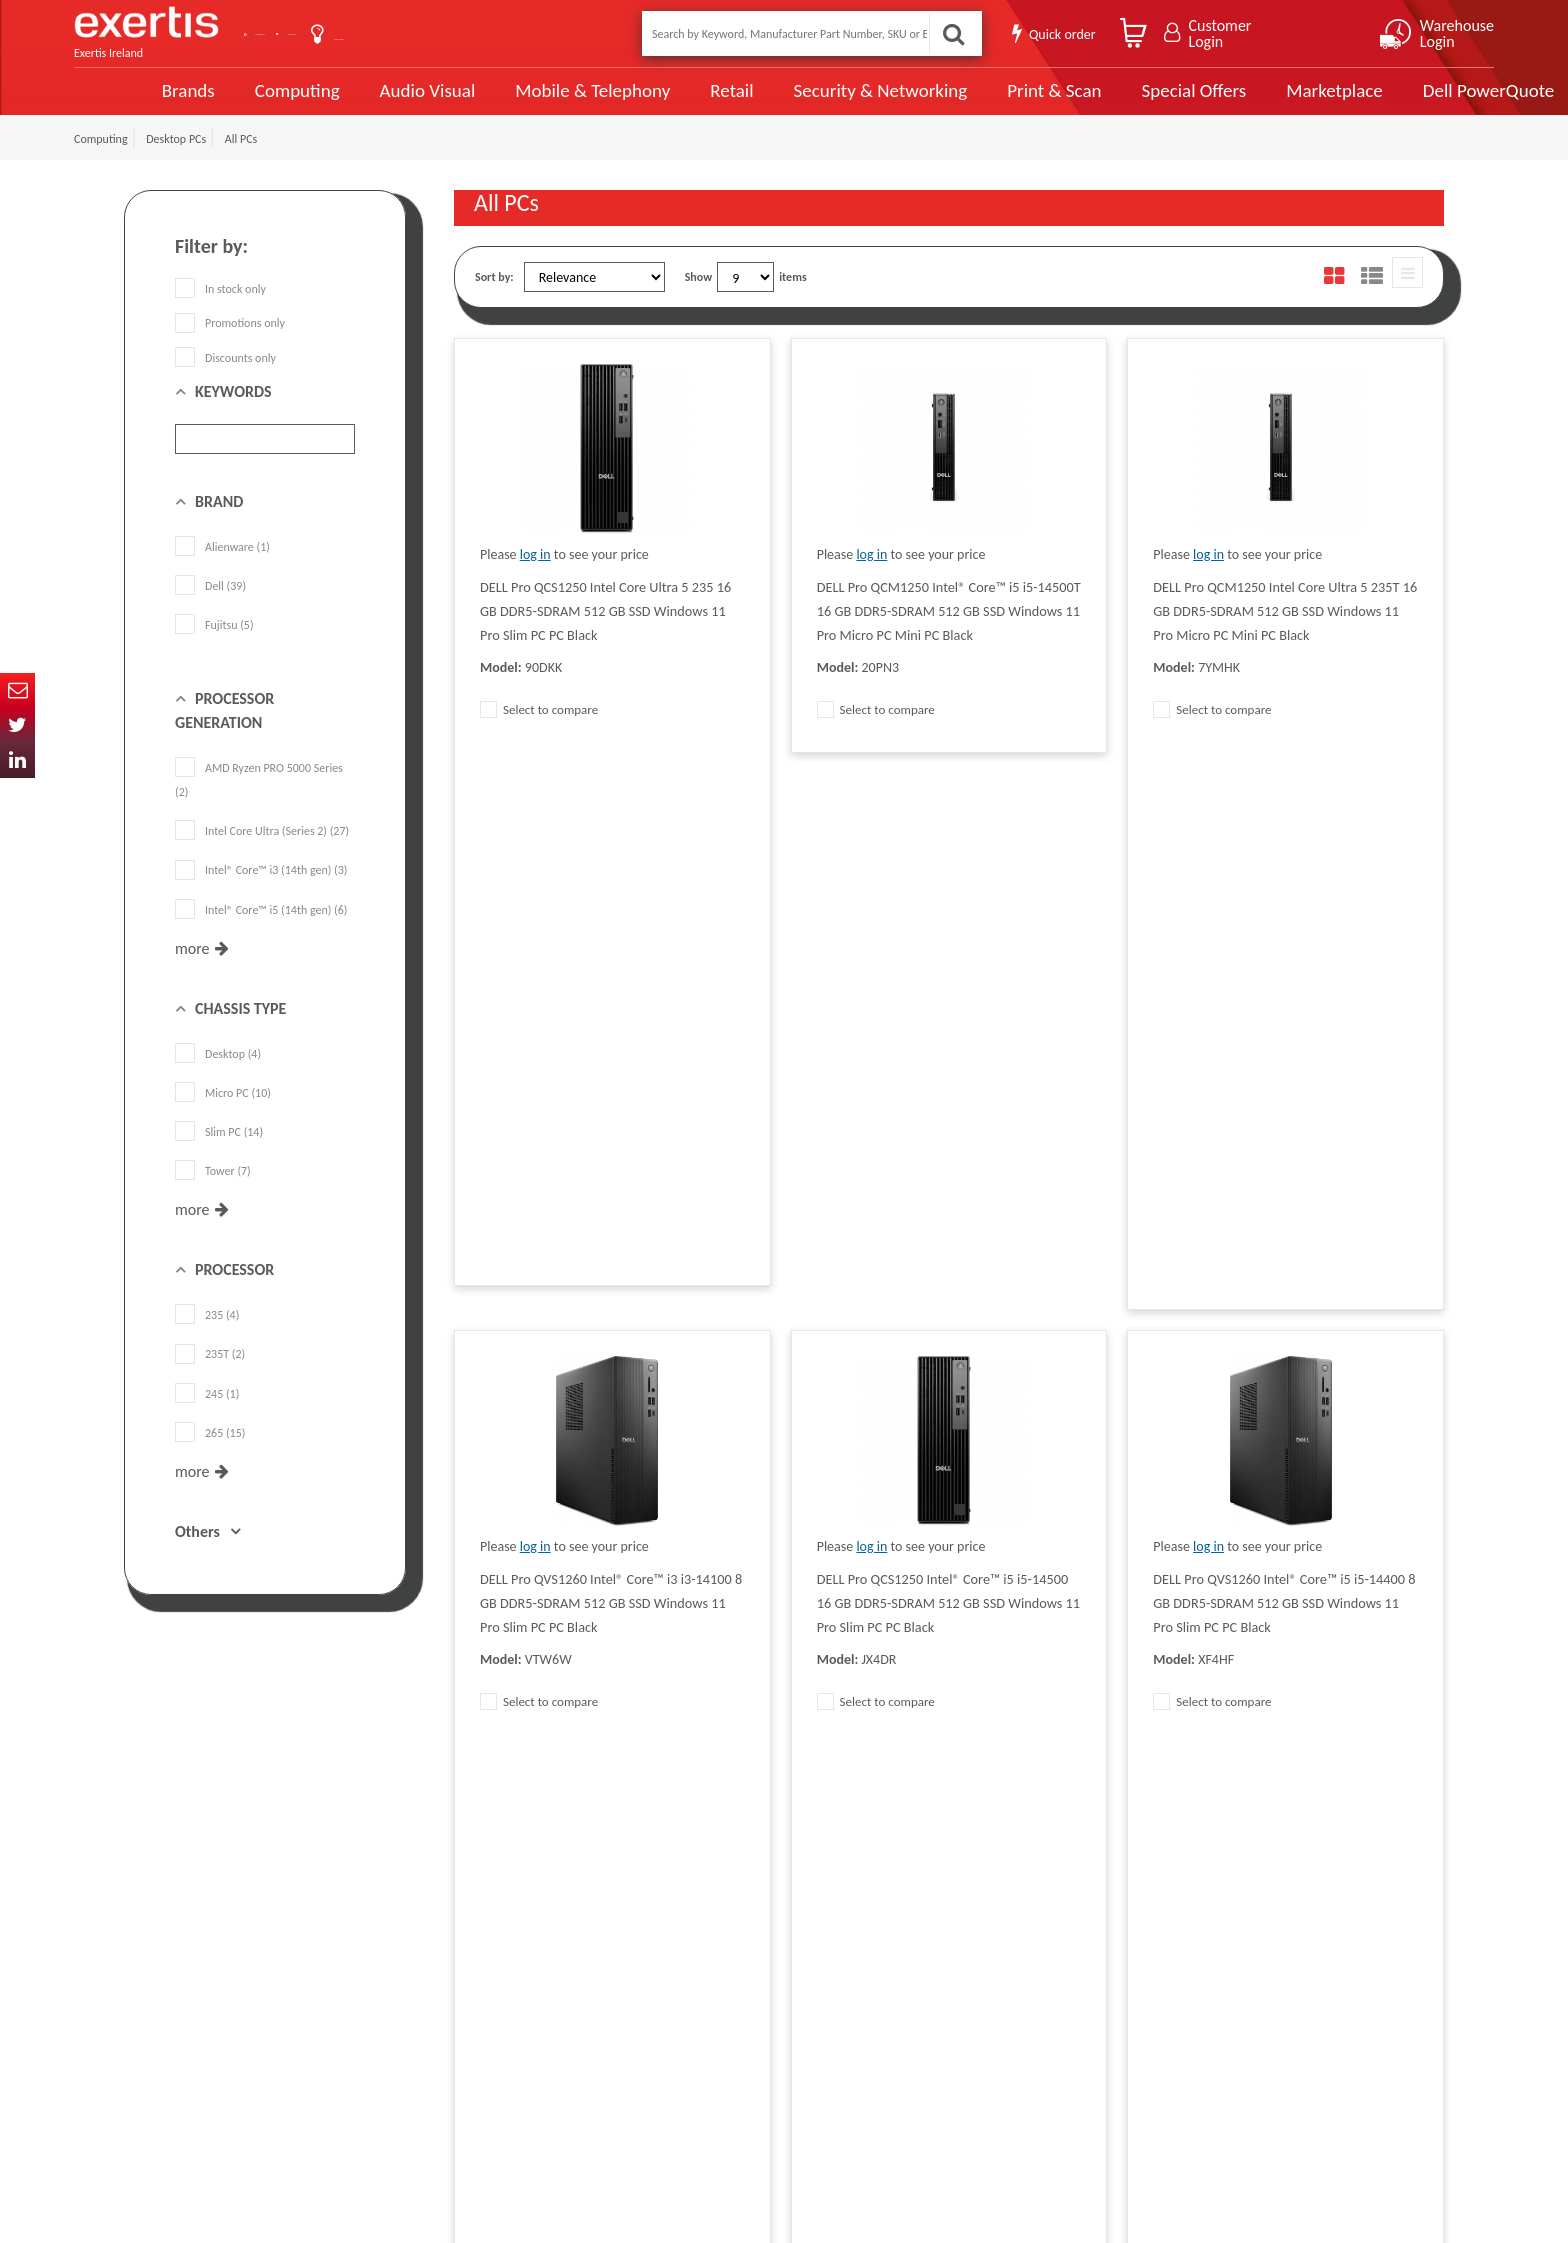 The image size is (1568, 2243). I want to click on Desktop (4), so click(218, 1077).